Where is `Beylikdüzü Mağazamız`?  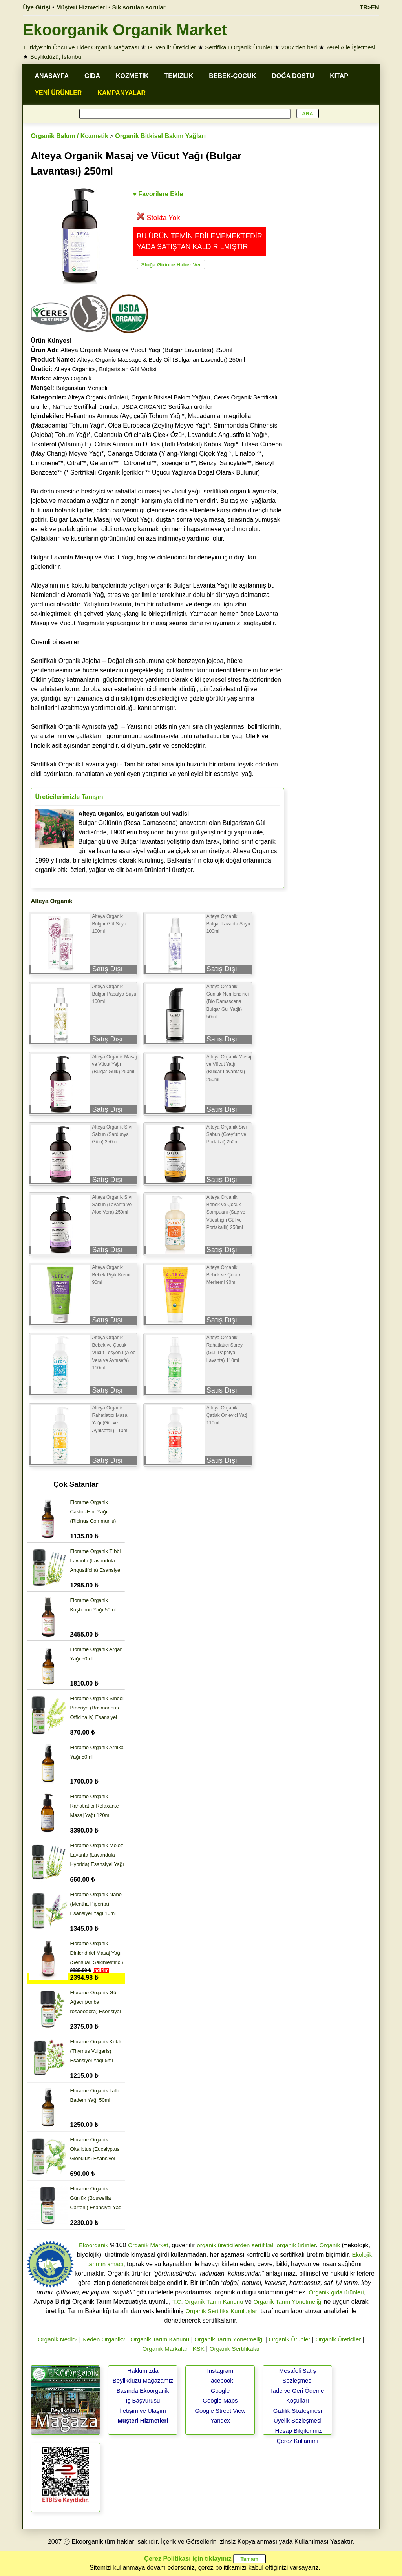
Beylikdüzü Mağazamız is located at coordinates (143, 2380).